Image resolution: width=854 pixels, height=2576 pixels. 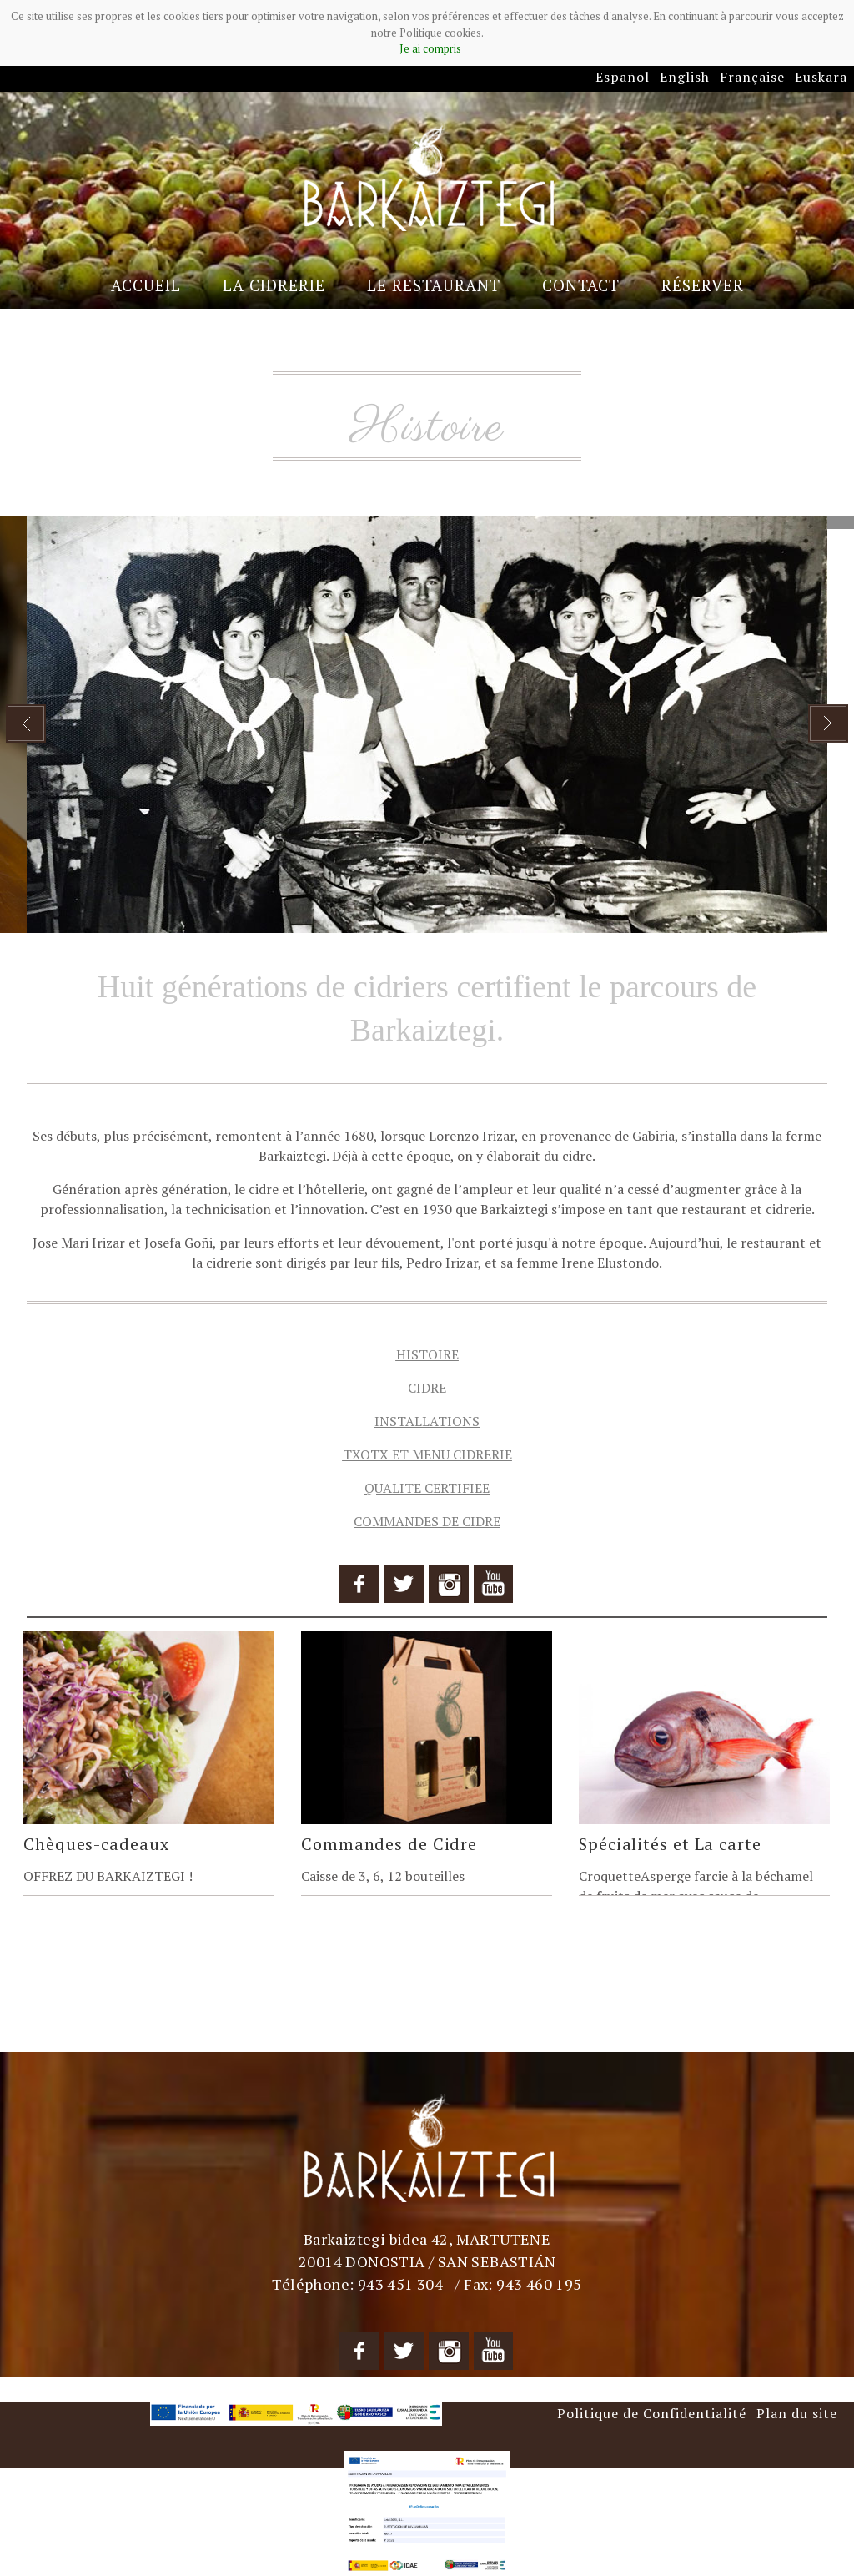 What do you see at coordinates (581, 285) in the screenshot?
I see `Contact` at bounding box center [581, 285].